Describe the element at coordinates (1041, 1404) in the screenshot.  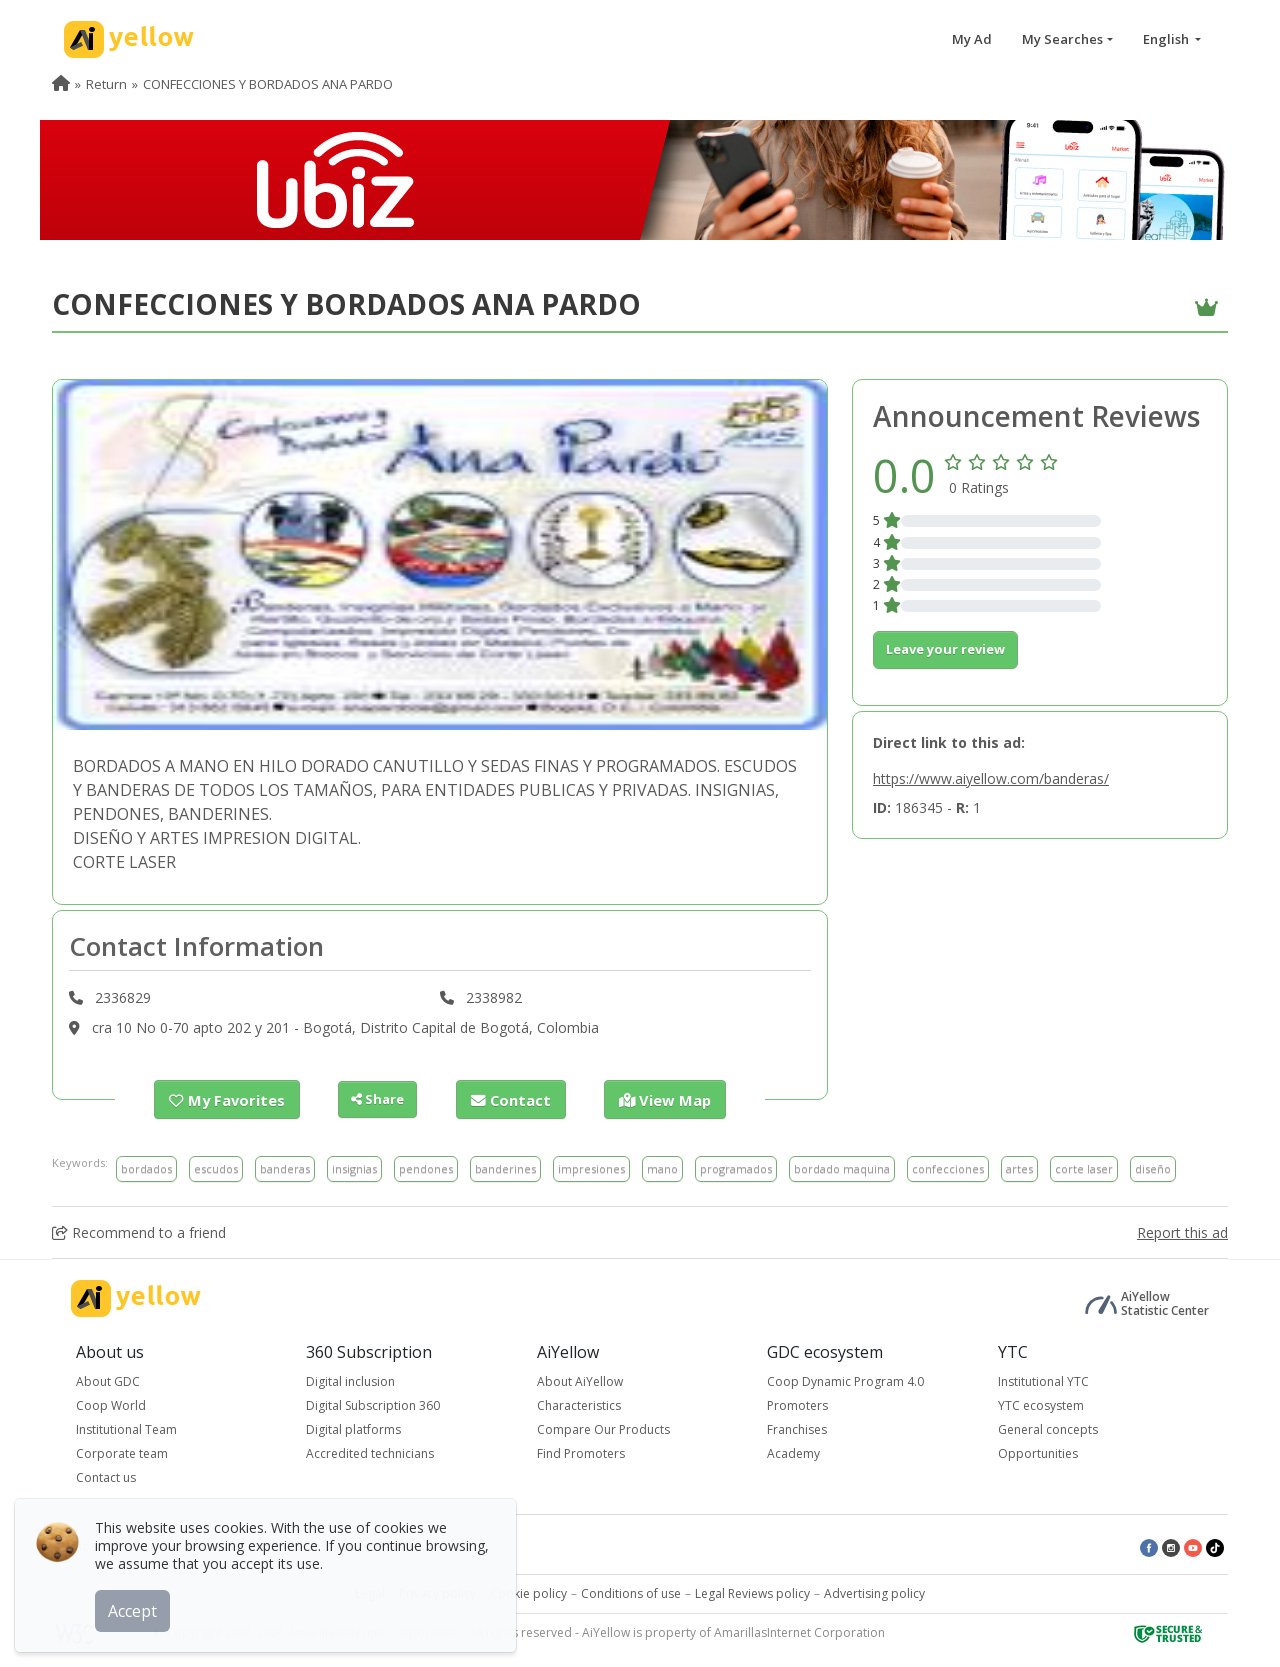
I see `YTC ecosystem` at that location.